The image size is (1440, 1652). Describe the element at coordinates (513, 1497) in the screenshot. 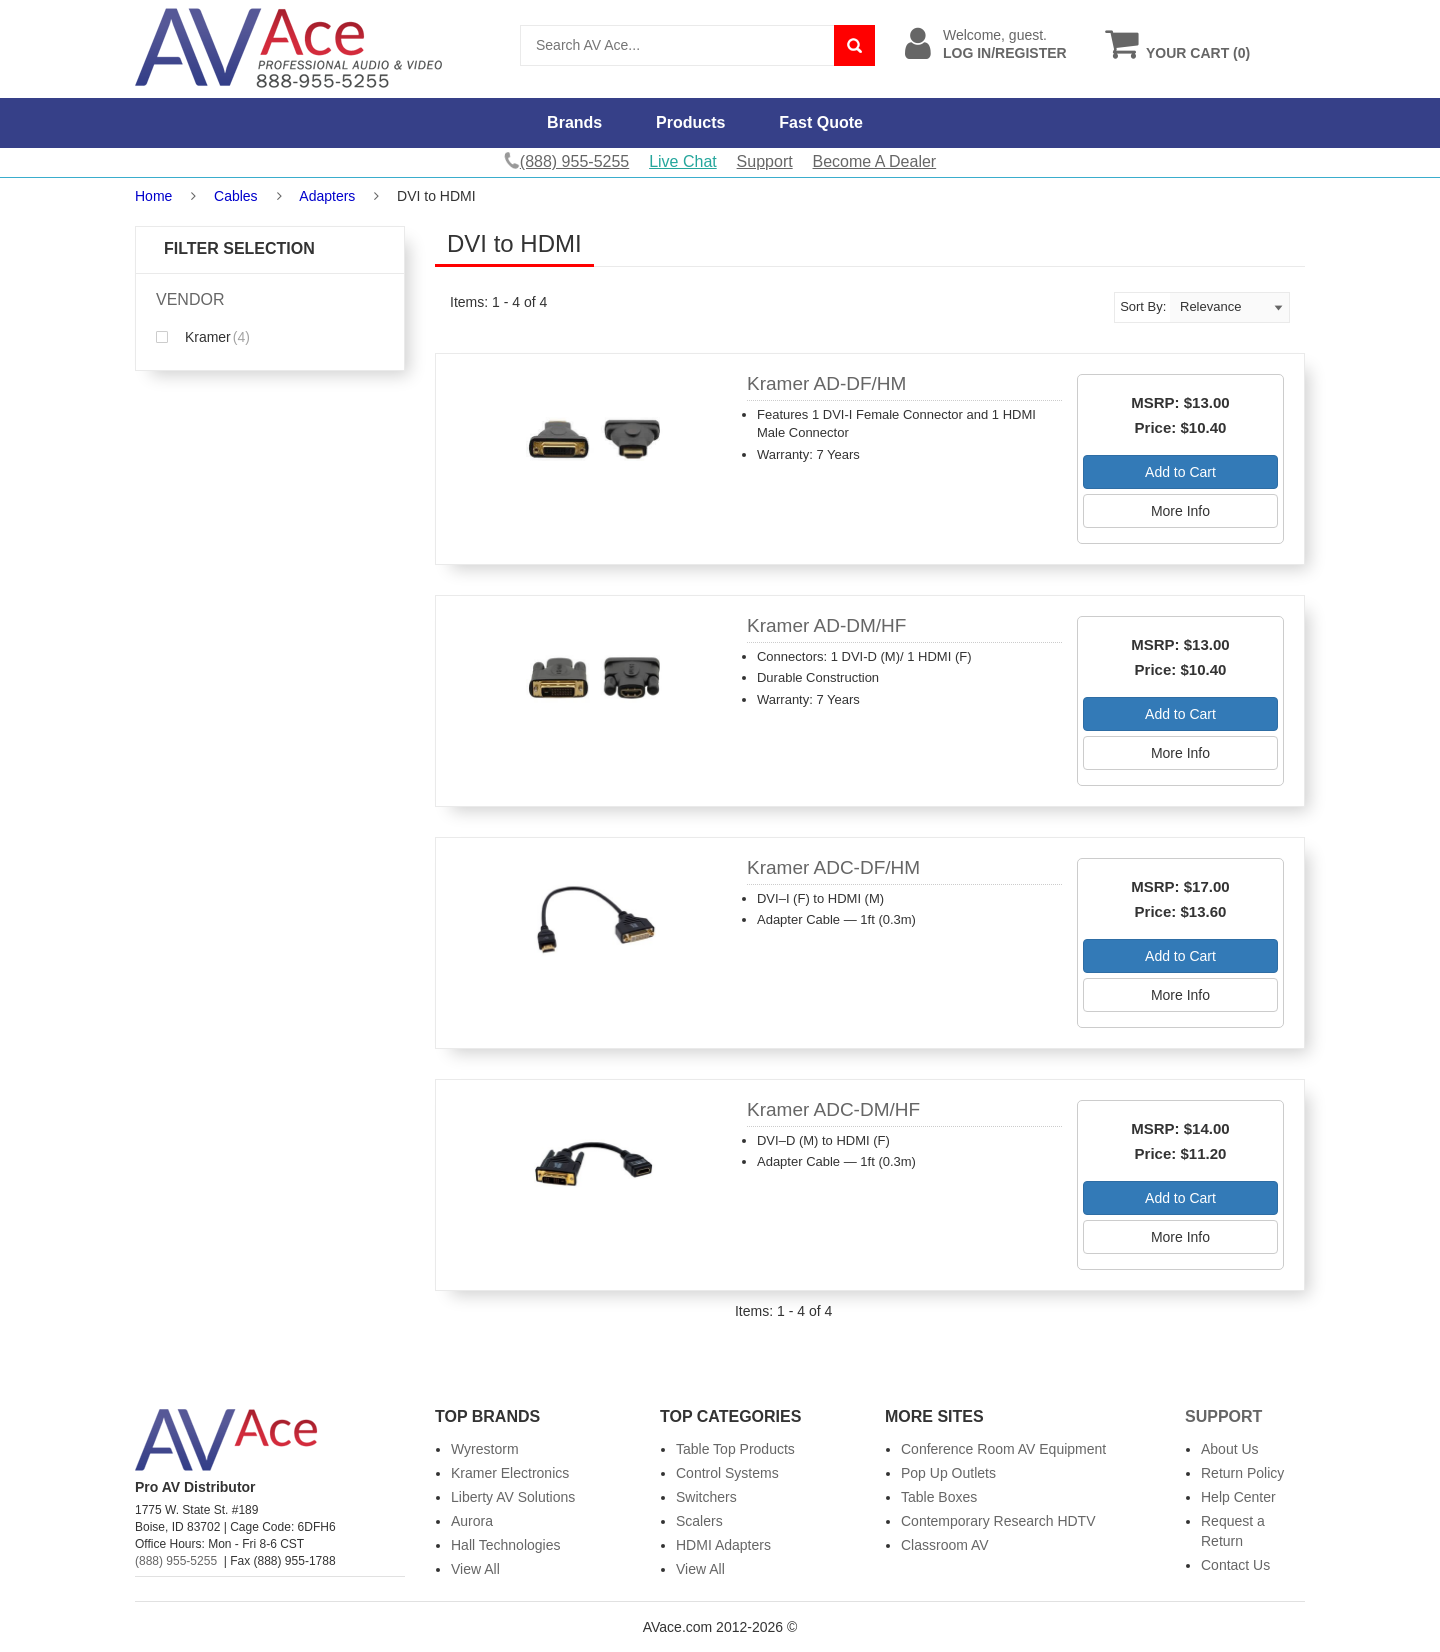

I see `Liberty AV Solutions` at that location.